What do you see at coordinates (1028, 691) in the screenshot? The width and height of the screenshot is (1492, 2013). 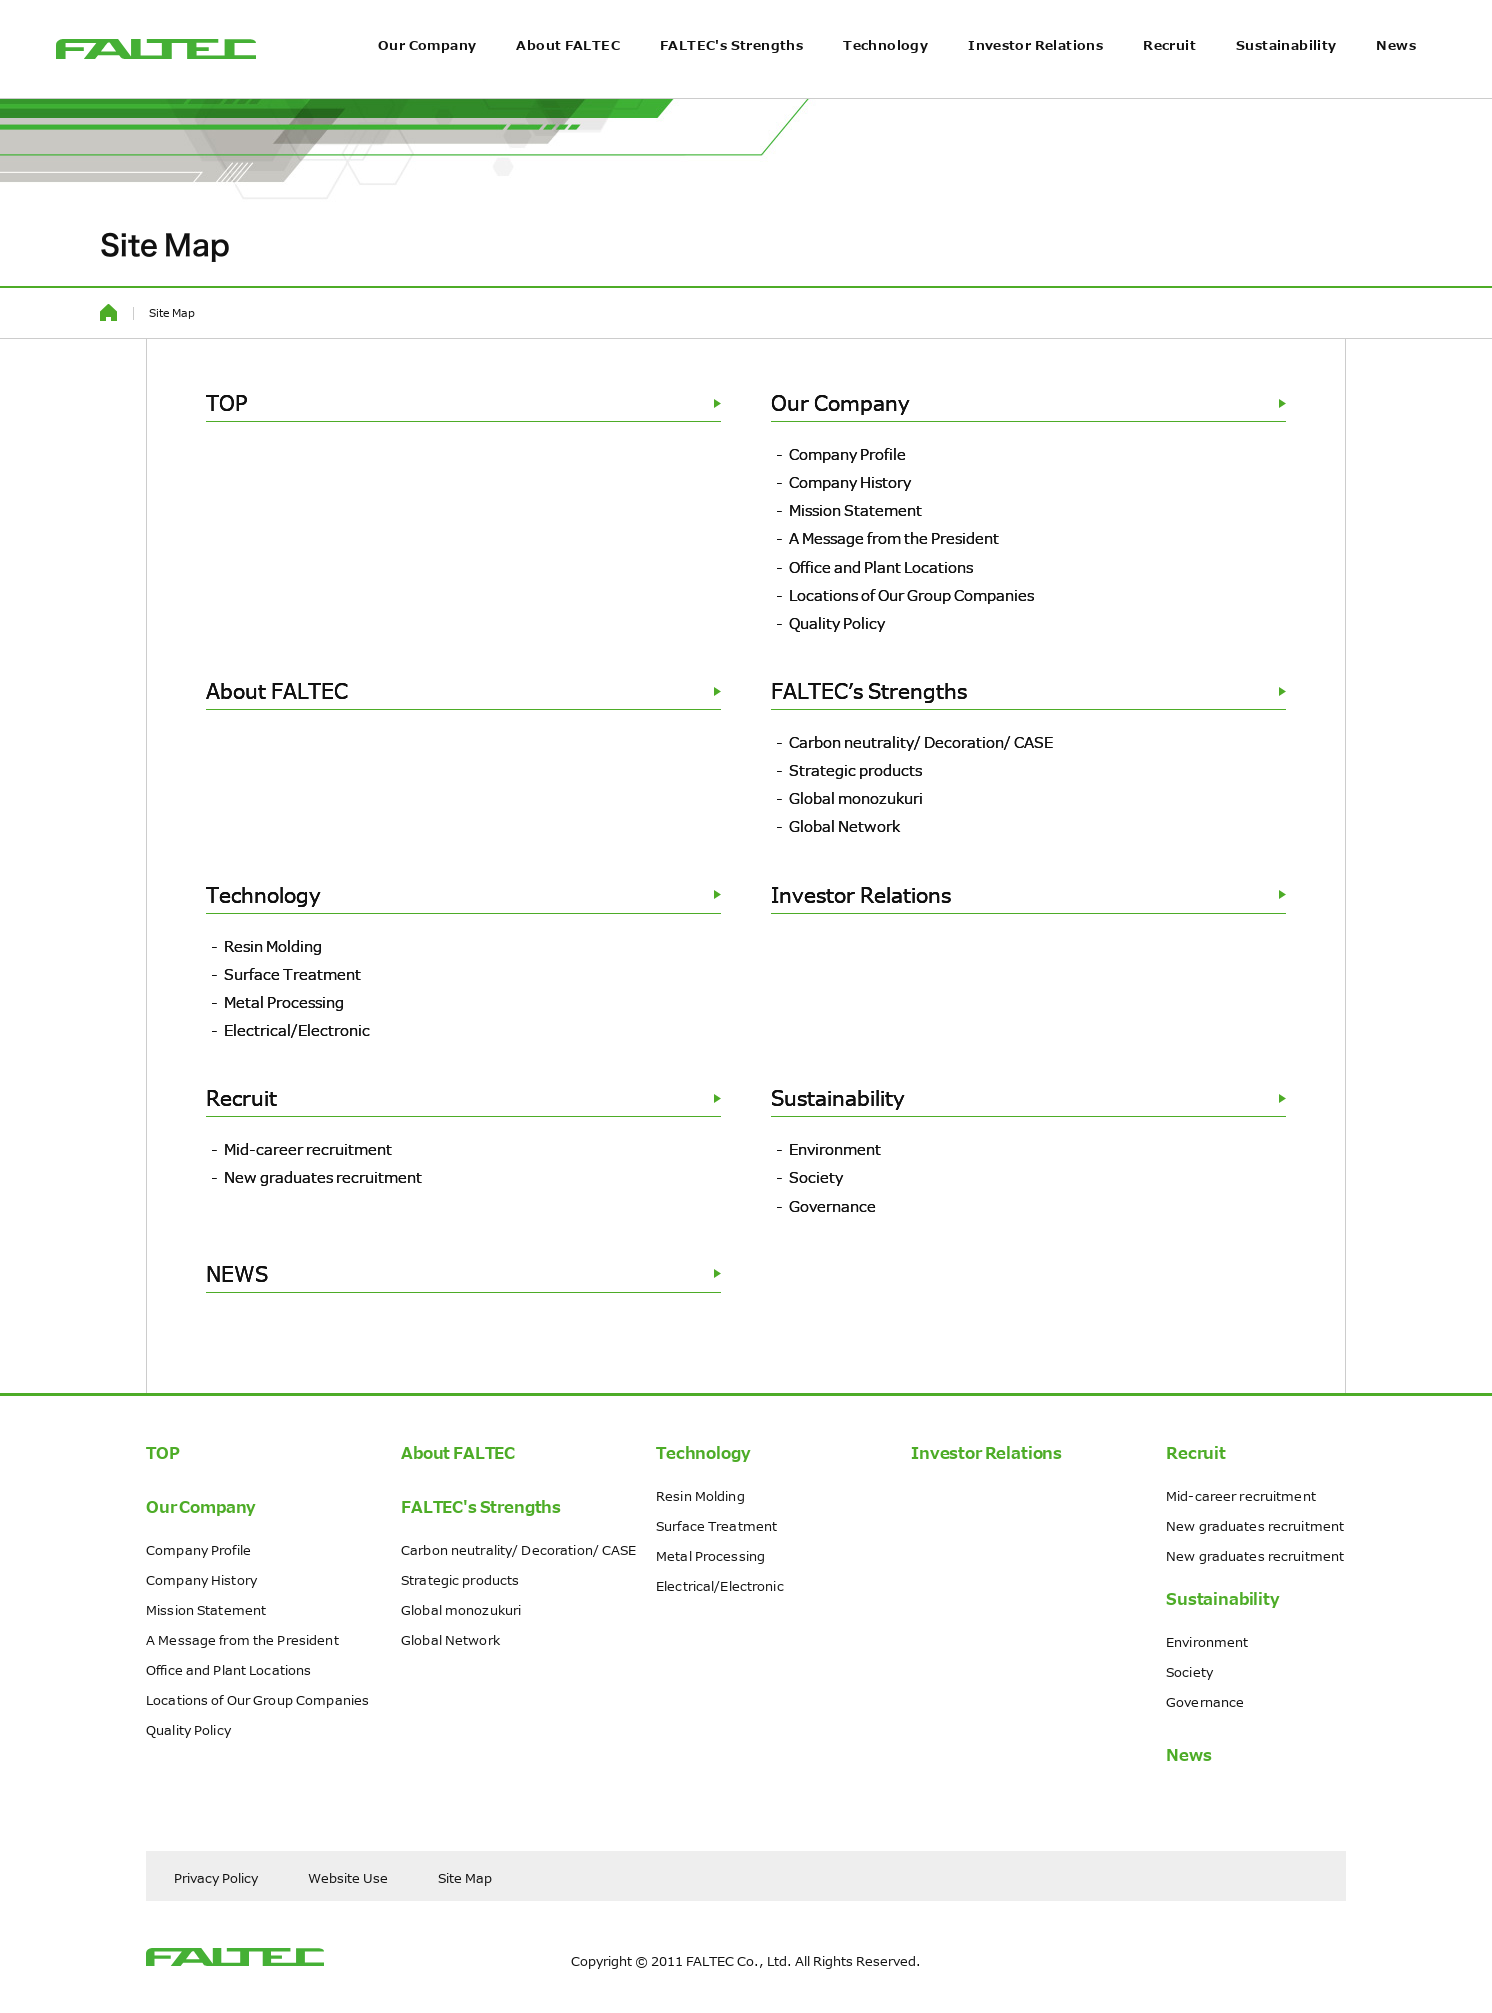 I see `FALTEC’s Strengths` at bounding box center [1028, 691].